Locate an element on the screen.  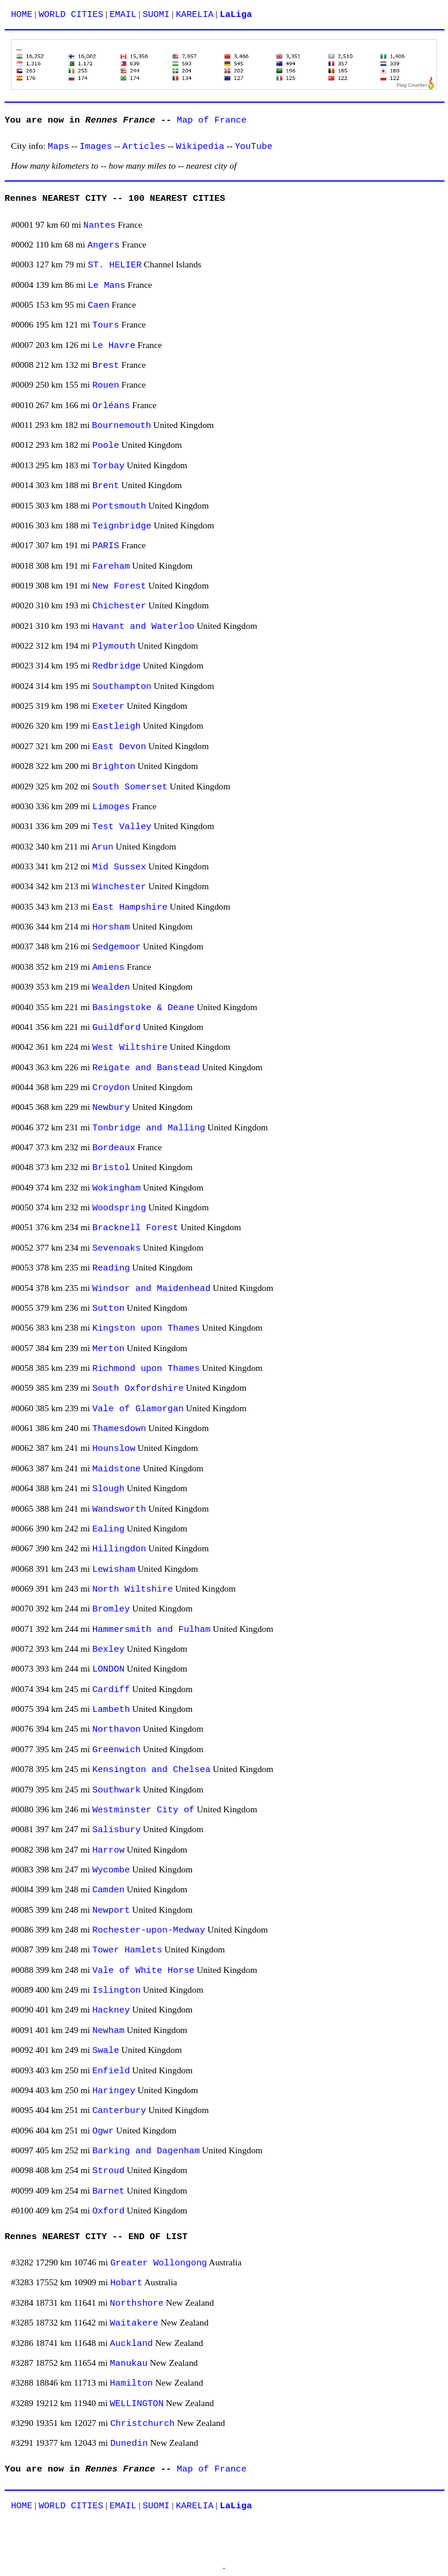
Hackney is located at coordinates (111, 2010).